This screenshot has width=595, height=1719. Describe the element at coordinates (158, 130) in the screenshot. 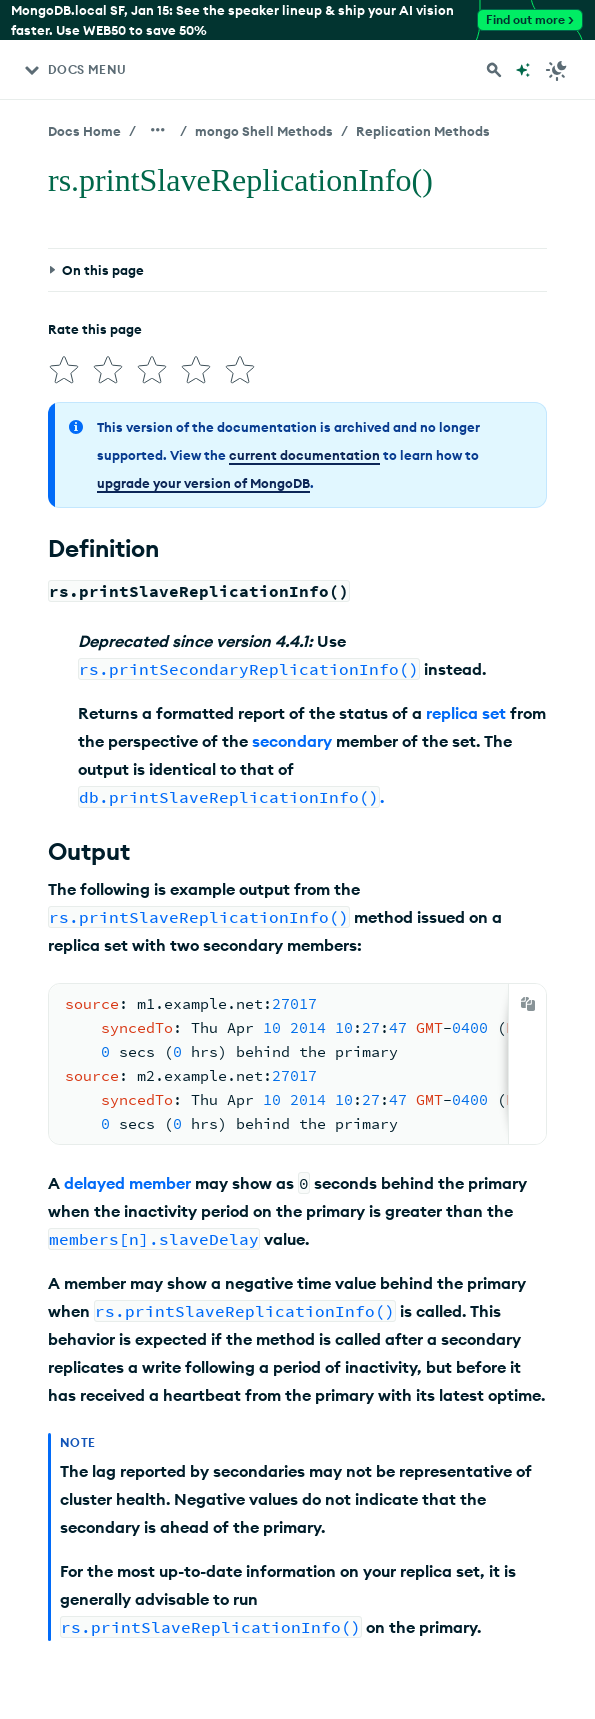

I see `[Show all breadcrumbs]` at that location.